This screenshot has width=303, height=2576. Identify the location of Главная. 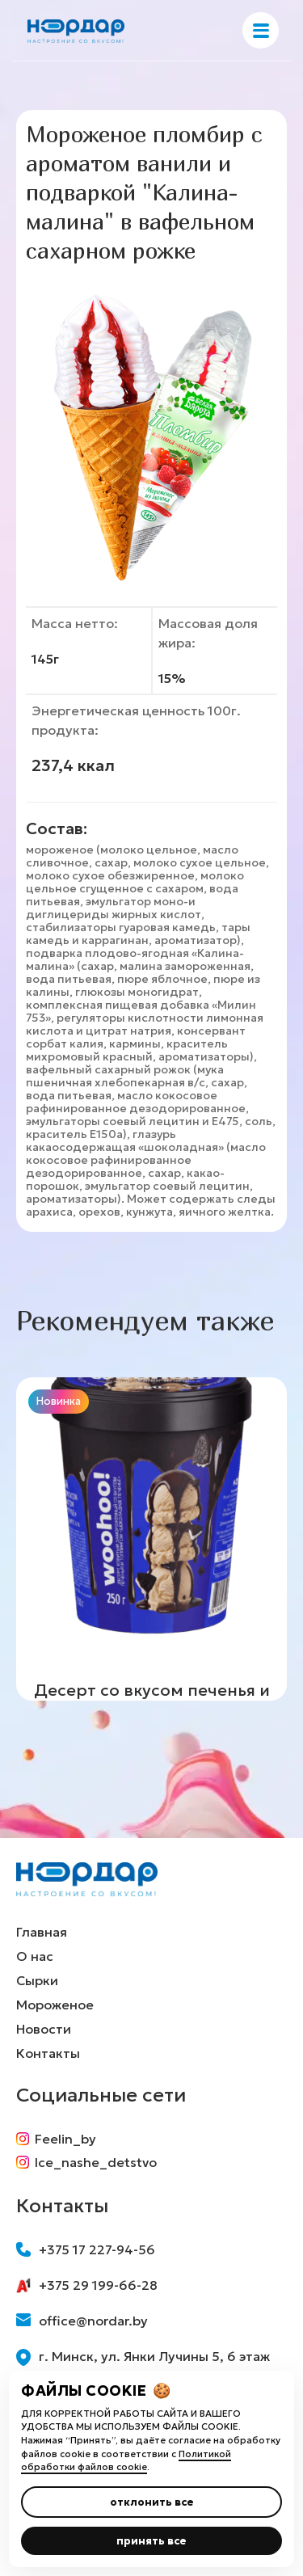
(41, 1932).